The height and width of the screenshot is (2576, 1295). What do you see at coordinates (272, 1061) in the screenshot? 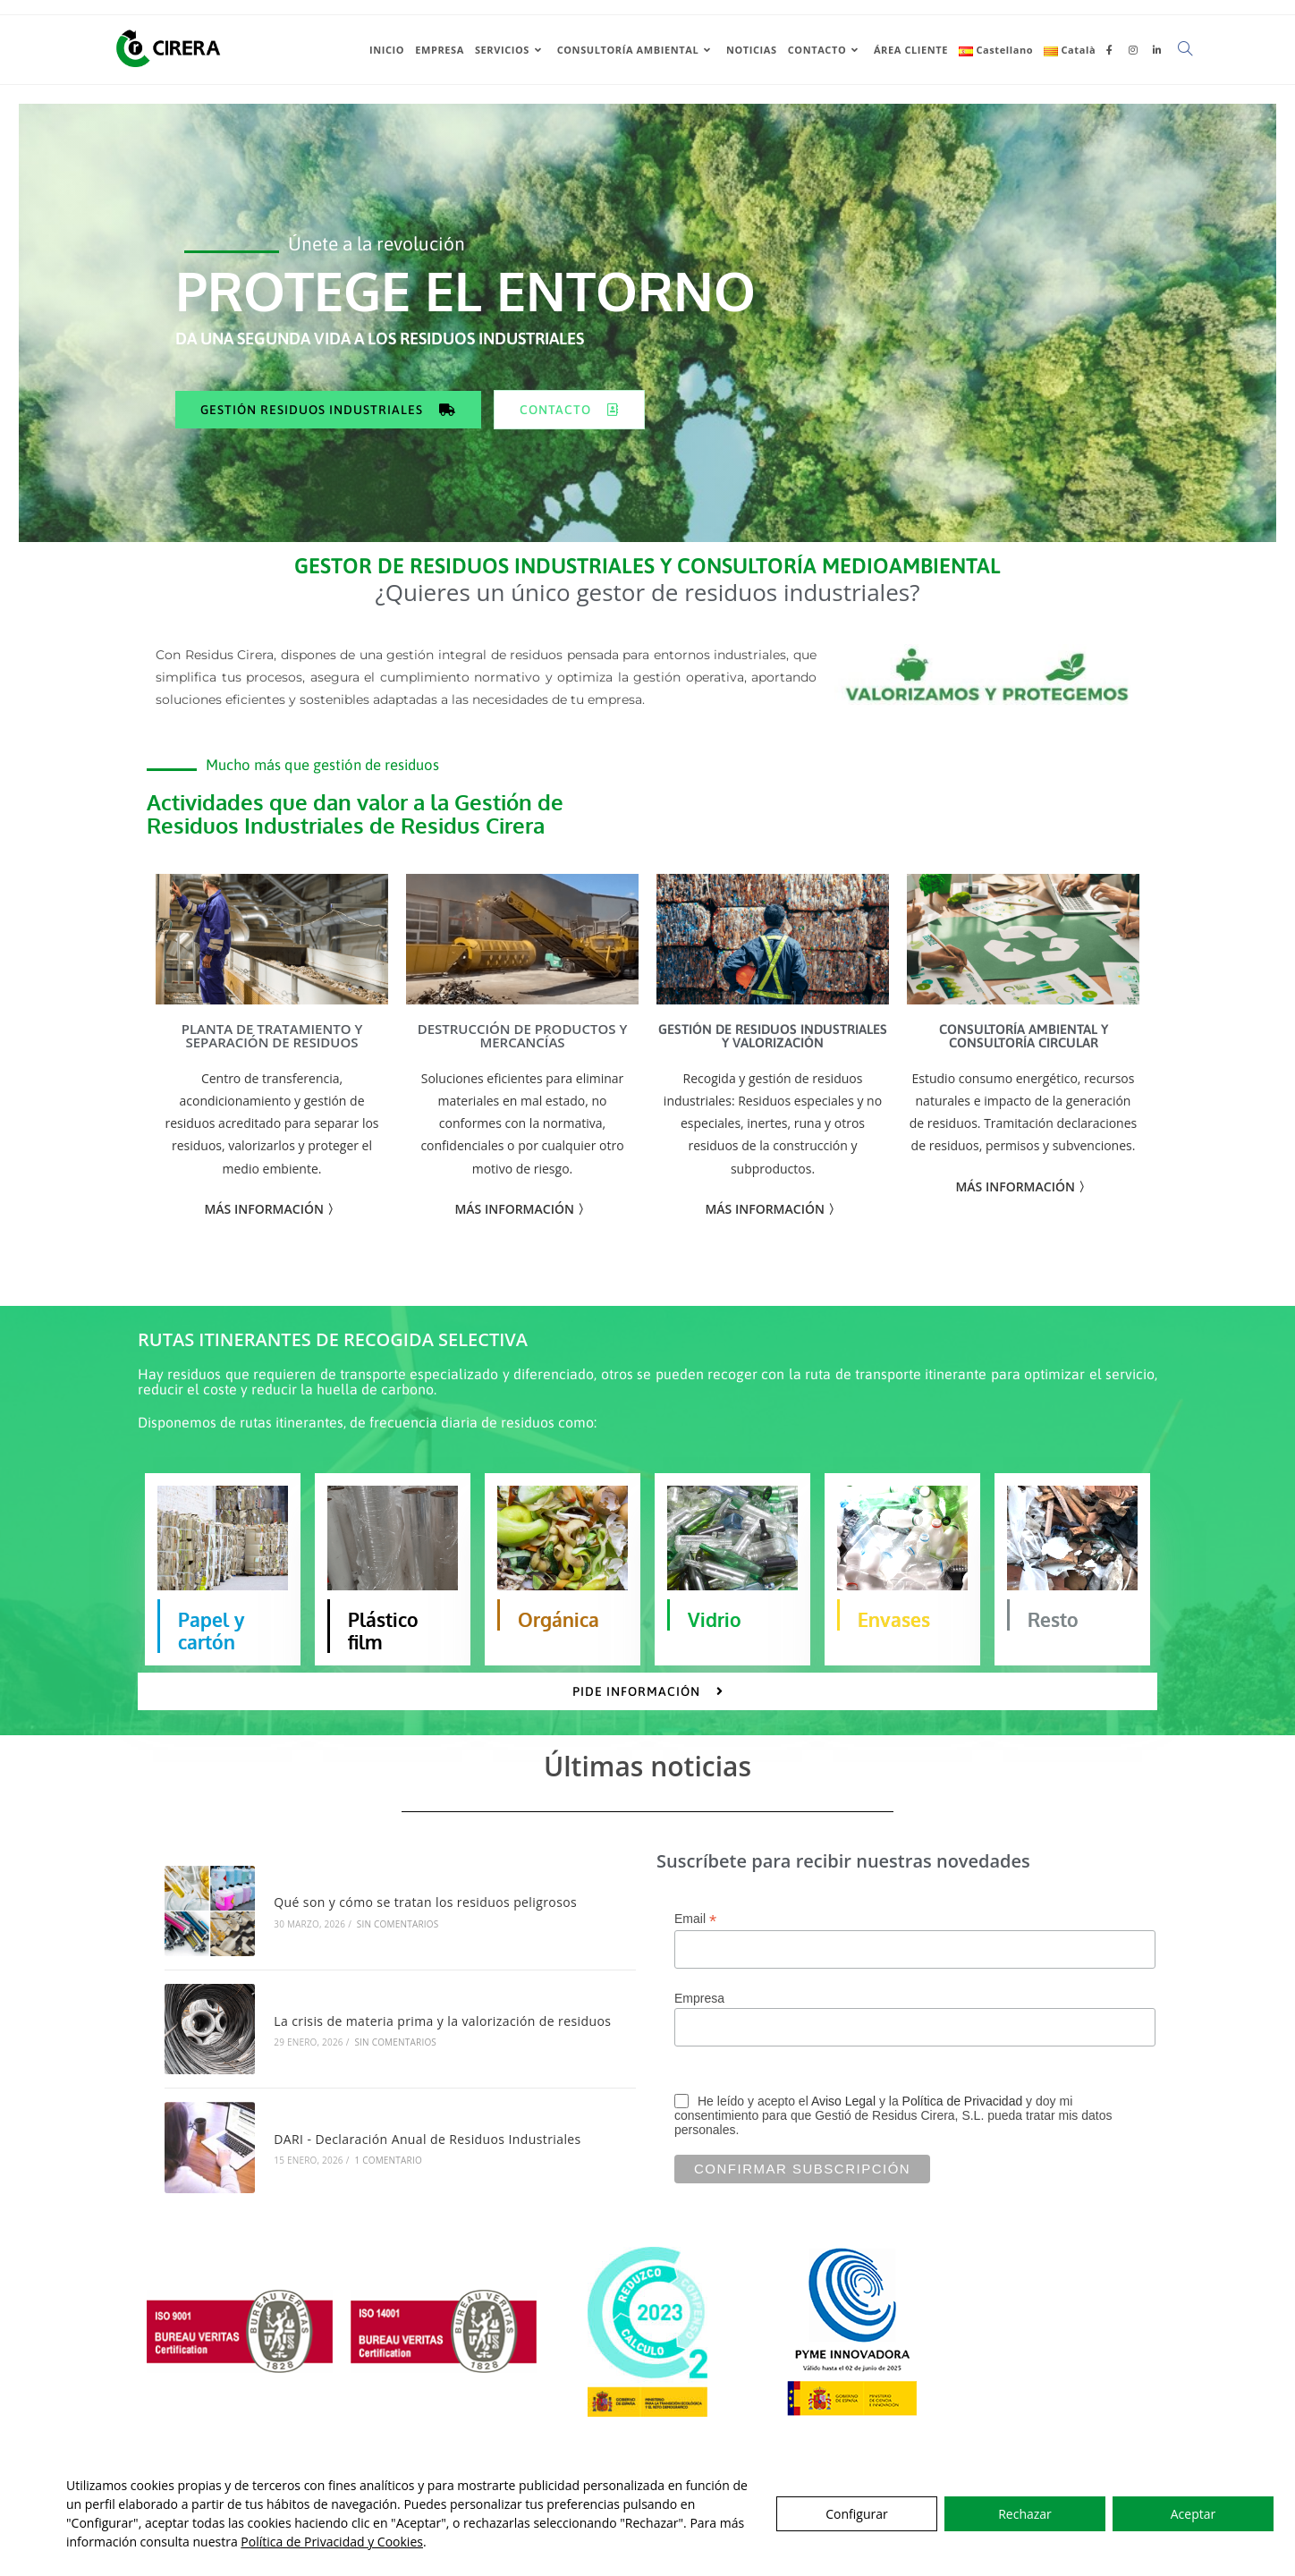
I see `PLANTA DE TRATAMIENTO Y SEPARACIÓN DE RESIDUOS` at bounding box center [272, 1061].